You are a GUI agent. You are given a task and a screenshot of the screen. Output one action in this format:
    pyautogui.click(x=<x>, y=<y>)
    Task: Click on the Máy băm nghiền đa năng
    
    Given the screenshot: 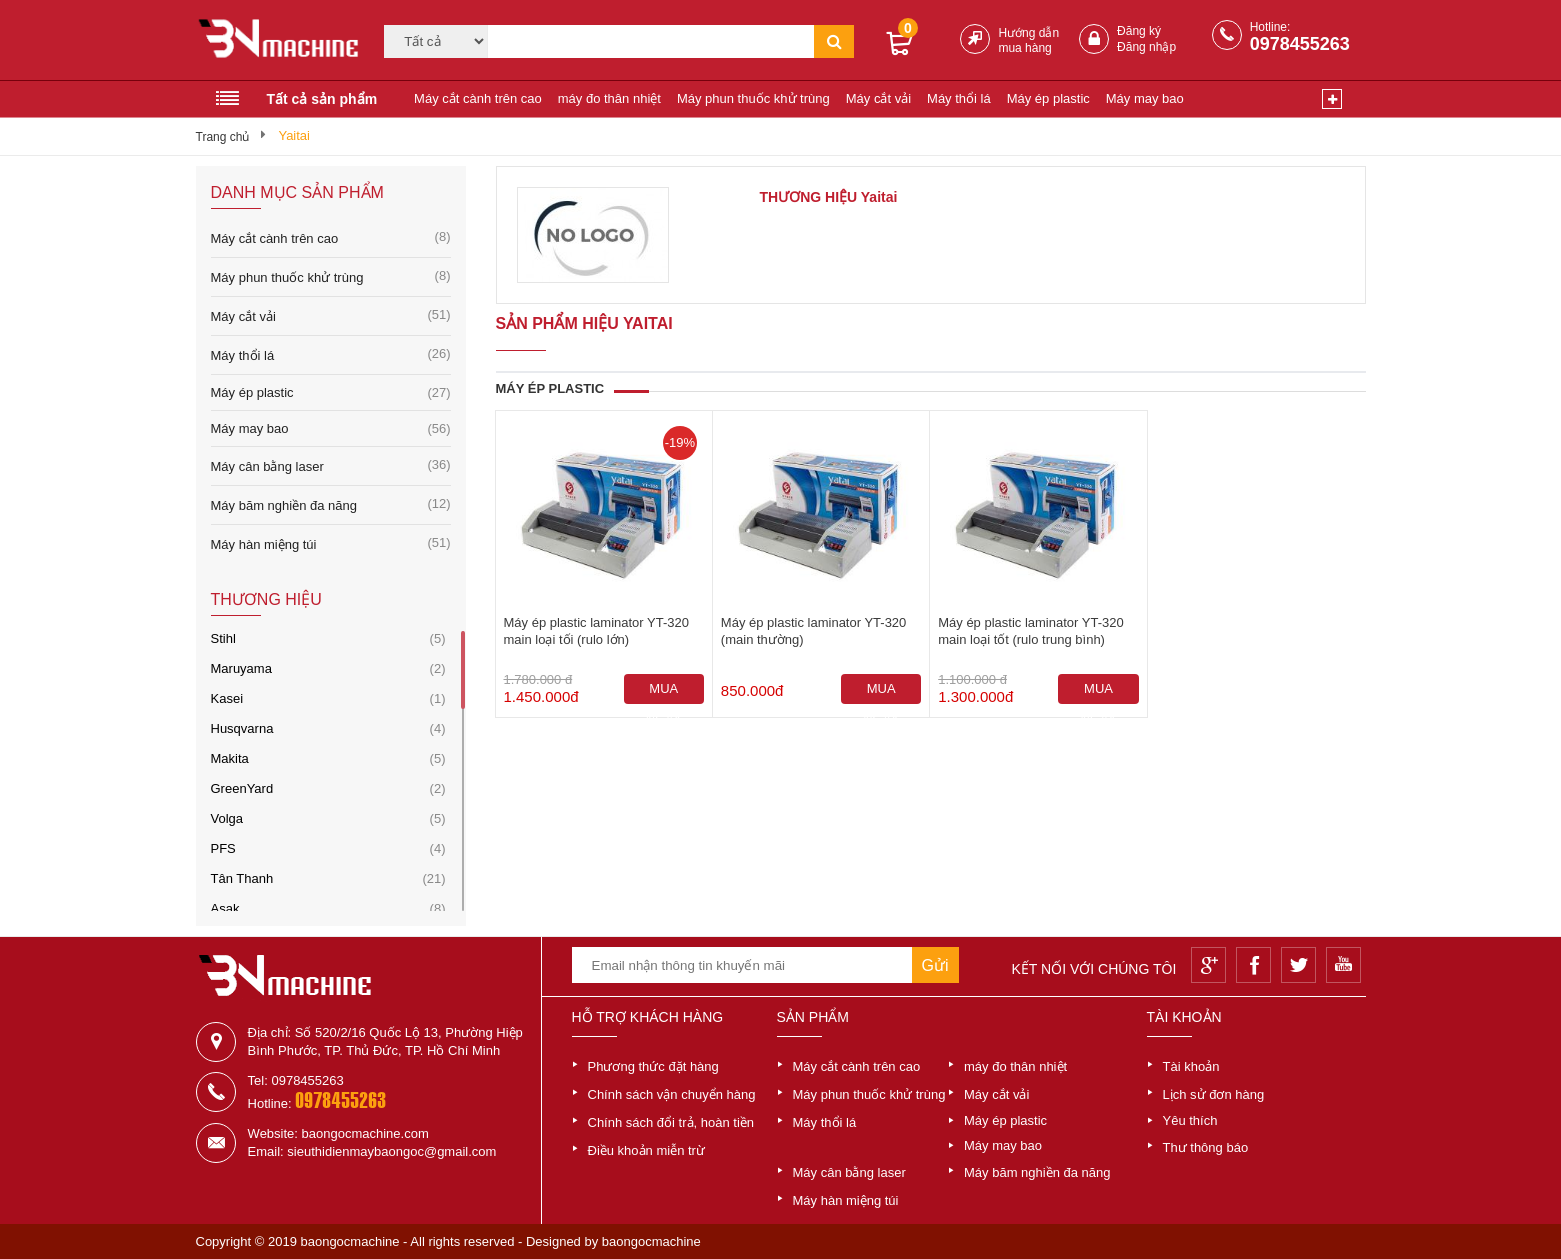 What is the action you would take?
    pyautogui.click(x=331, y=504)
    